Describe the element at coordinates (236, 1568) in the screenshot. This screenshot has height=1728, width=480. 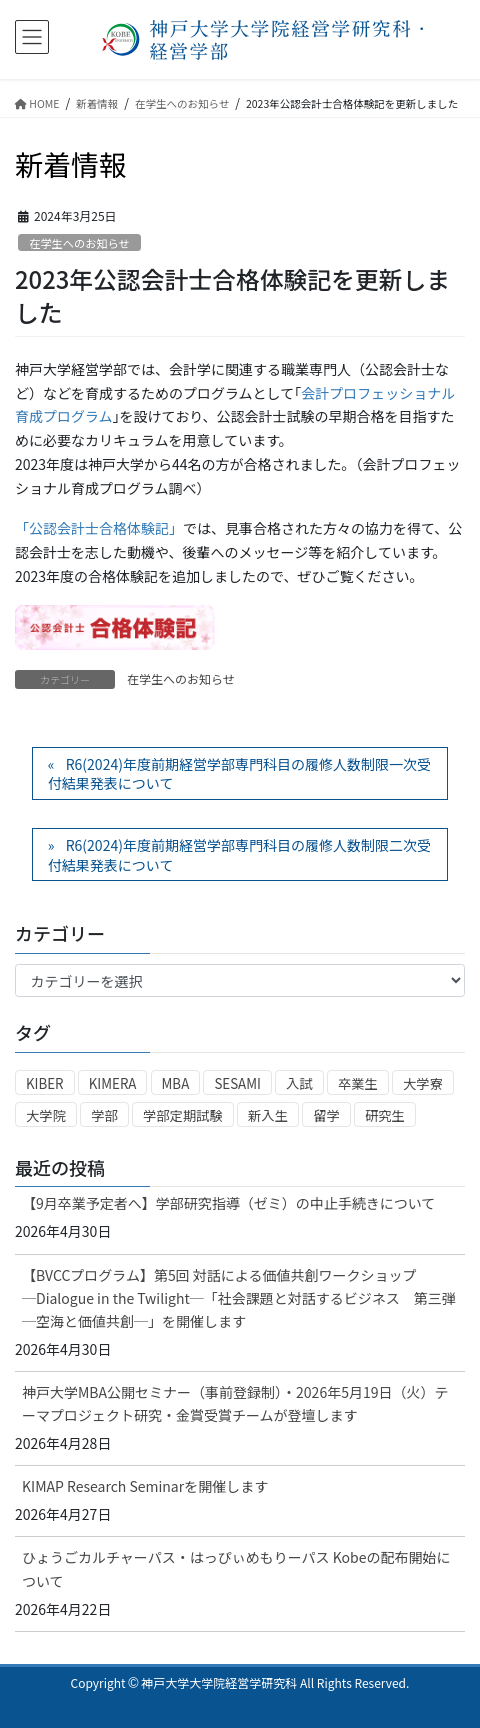
I see `ひょうごカルチャーパス・はっぴぃめもりーパス Kobeの配布開始について` at that location.